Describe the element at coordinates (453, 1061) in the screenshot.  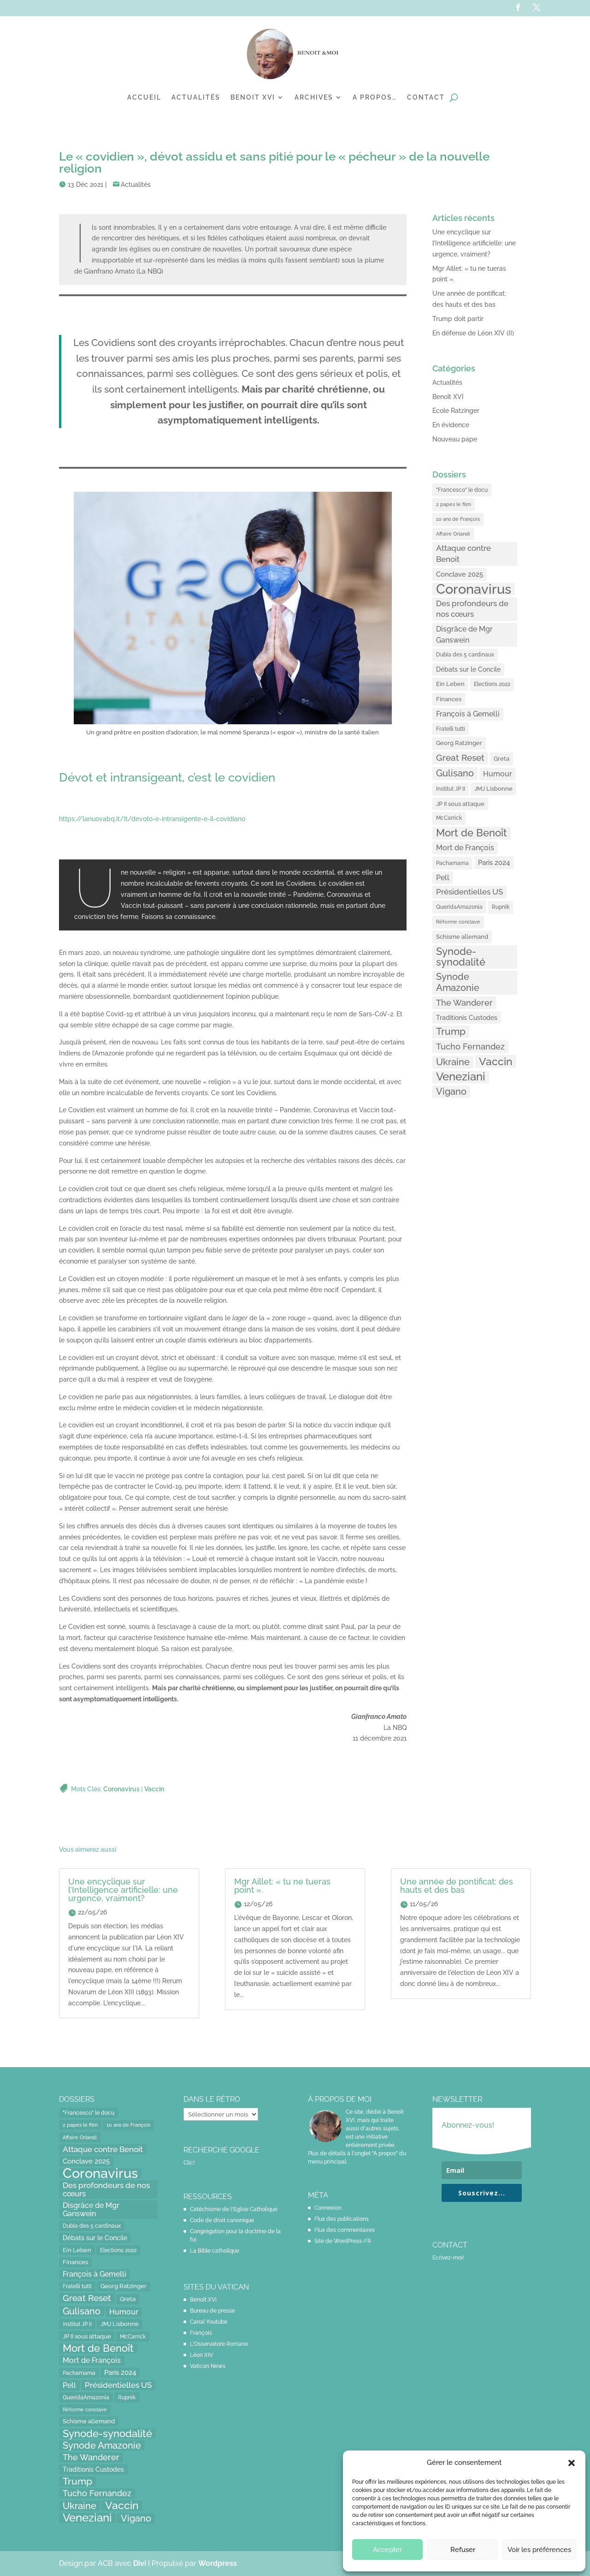
I see `Ukraine [Ukraine (59 éléments)]` at that location.